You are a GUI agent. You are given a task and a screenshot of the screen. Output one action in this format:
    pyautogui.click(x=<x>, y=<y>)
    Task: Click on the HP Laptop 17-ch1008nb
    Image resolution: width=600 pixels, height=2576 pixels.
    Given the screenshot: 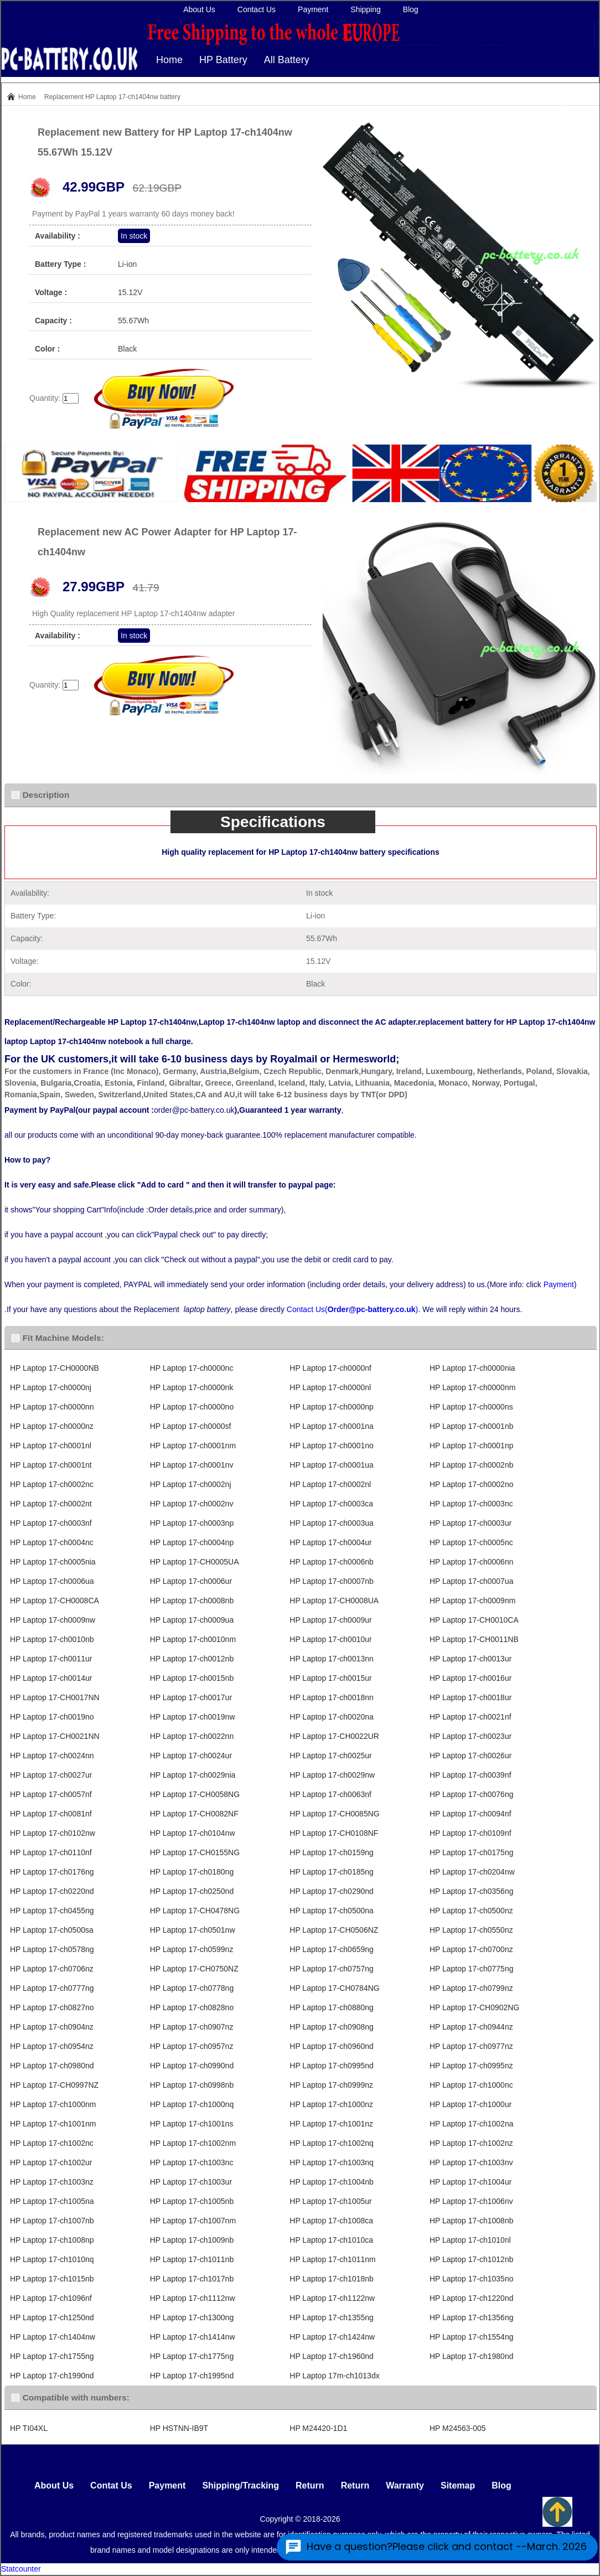 What is the action you would take?
    pyautogui.click(x=472, y=2220)
    